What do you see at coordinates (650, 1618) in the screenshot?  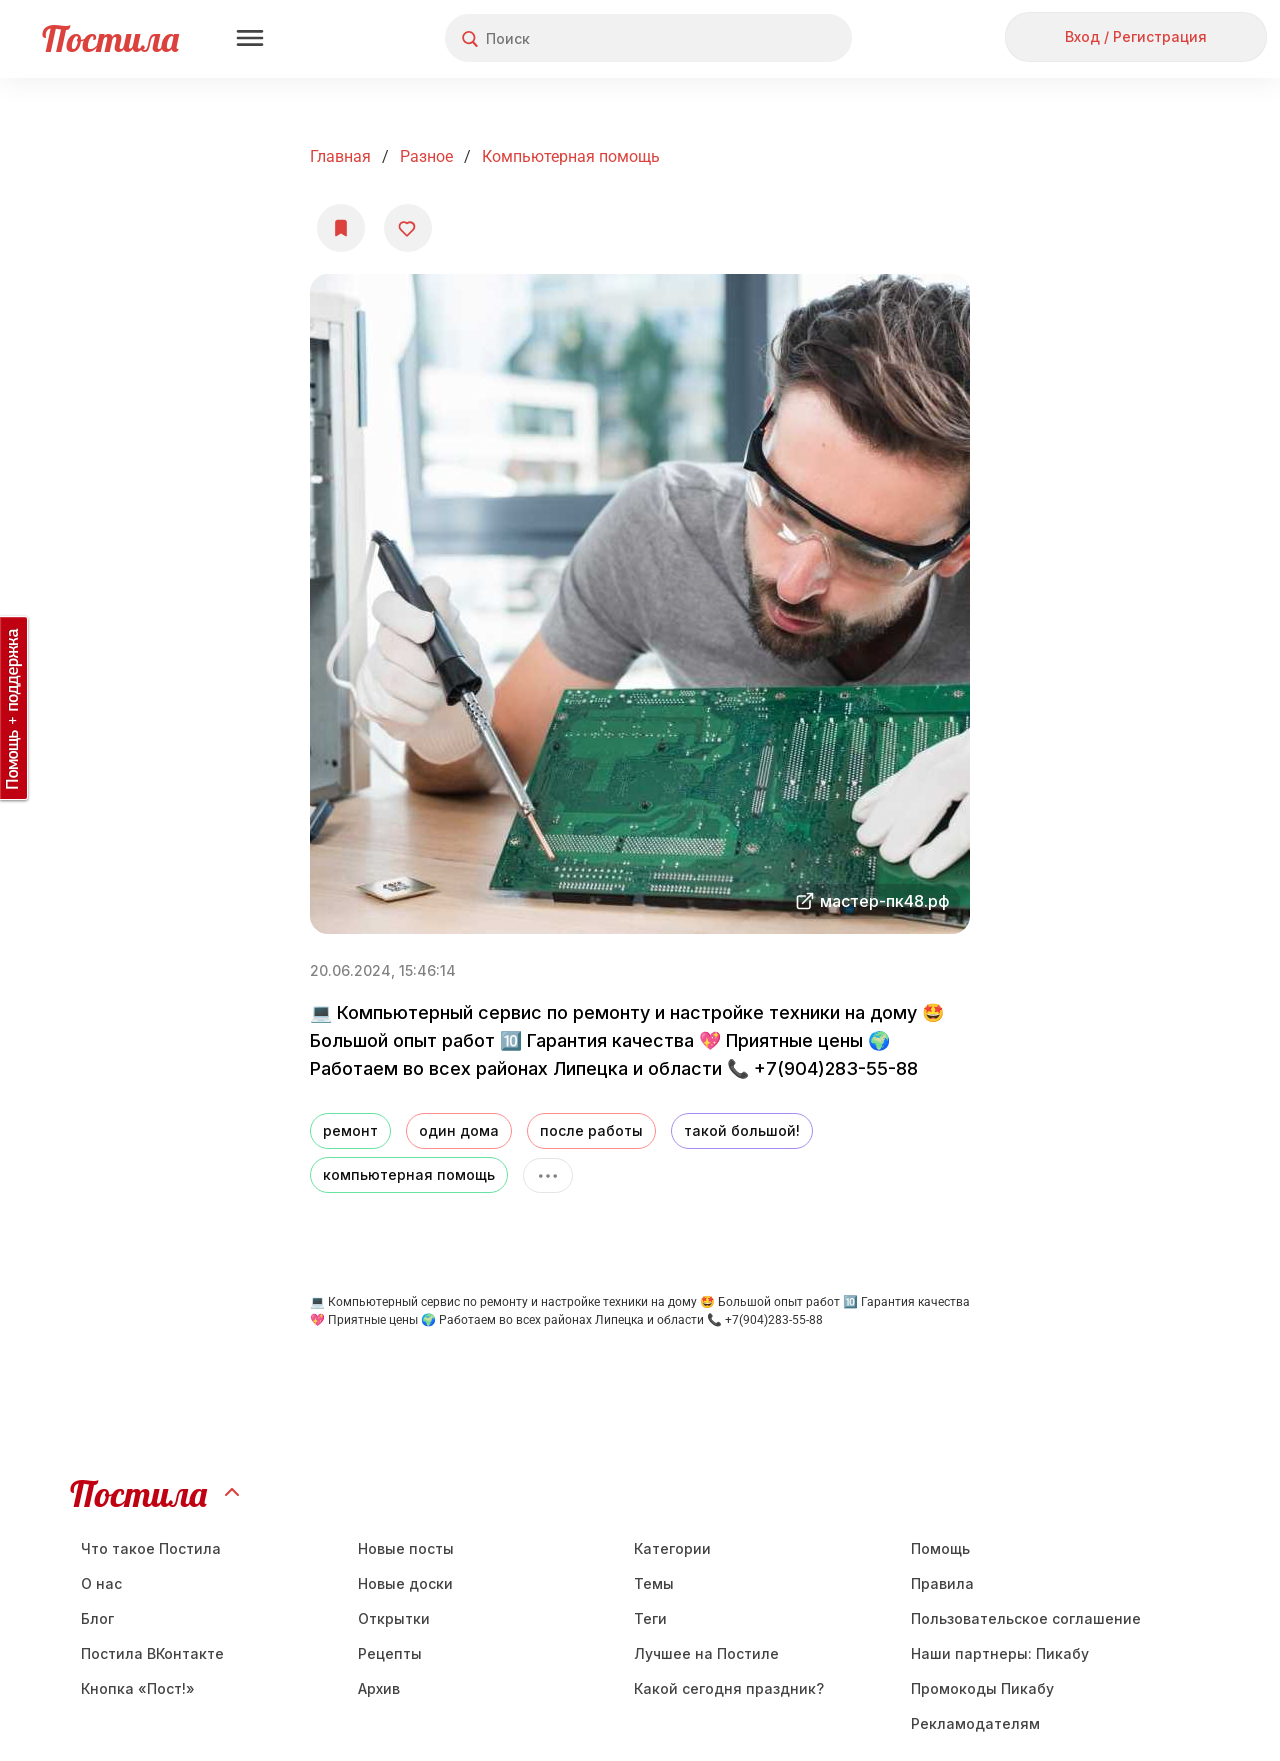 I see `Теги` at bounding box center [650, 1618].